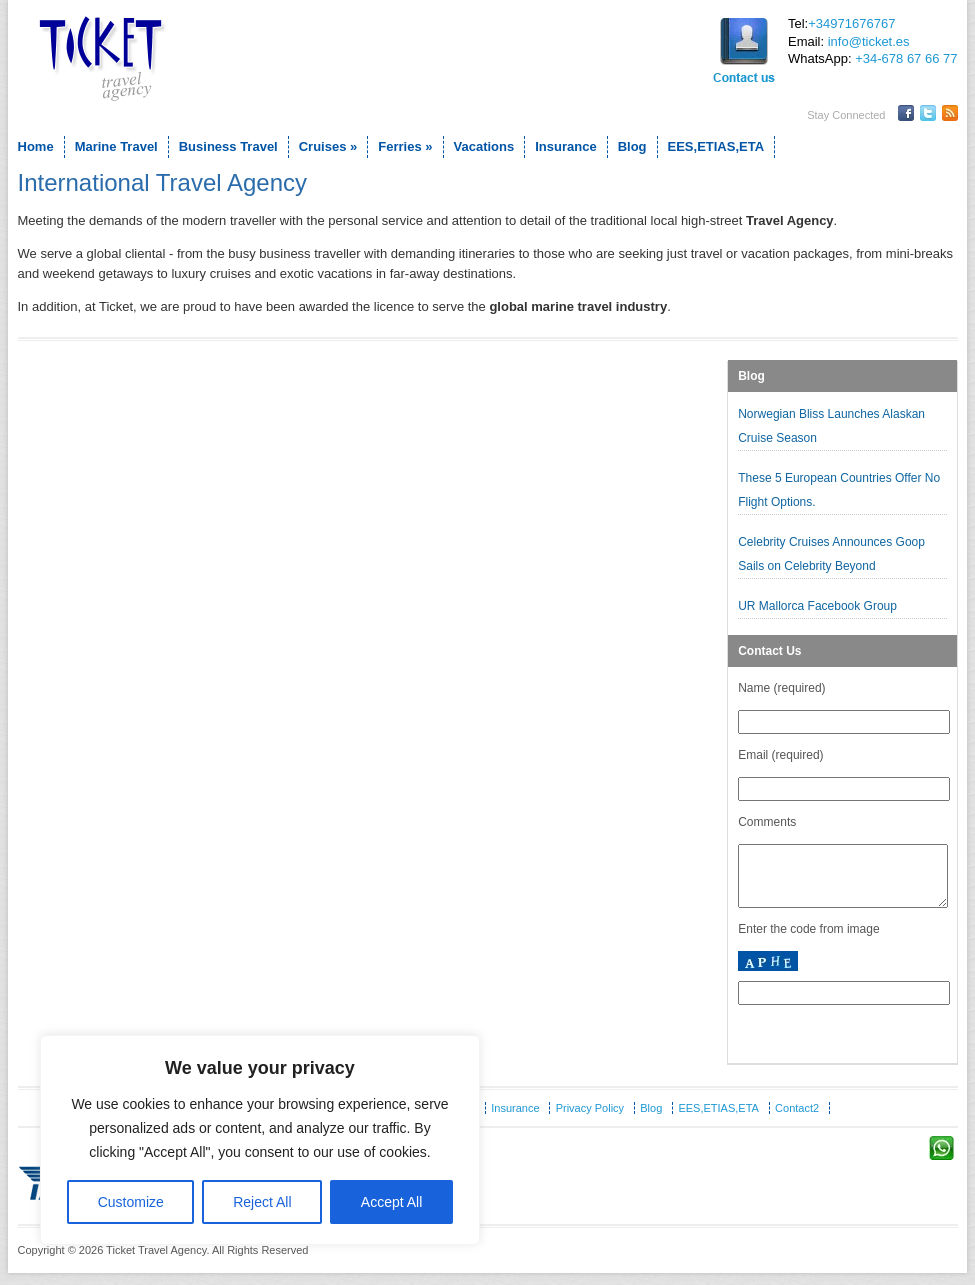 This screenshot has width=975, height=1285. What do you see at coordinates (869, 41) in the screenshot?
I see `info@ticket.es` at bounding box center [869, 41].